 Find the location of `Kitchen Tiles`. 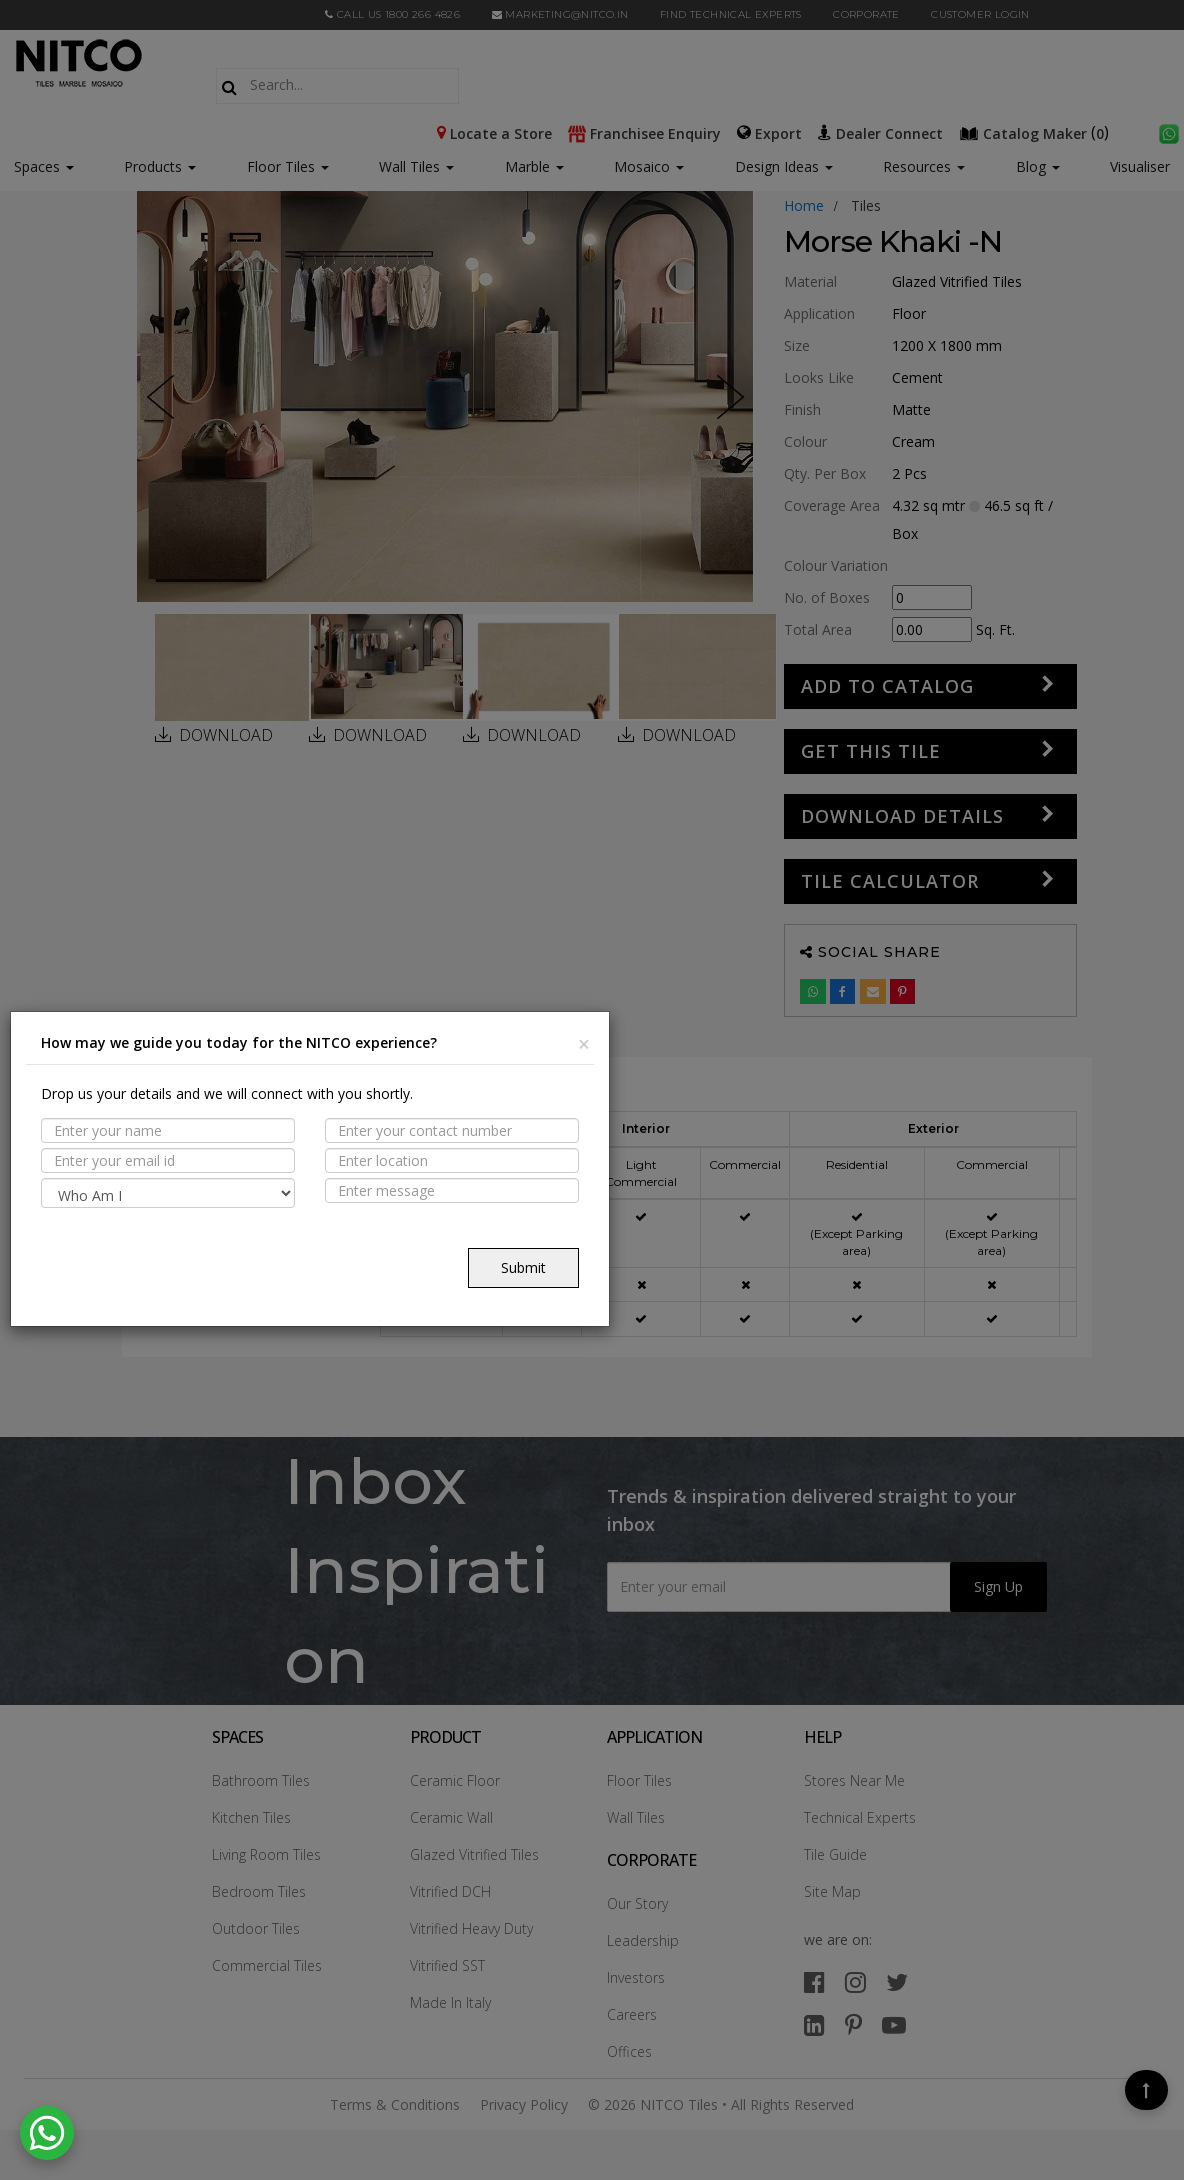

Kitchen Tiles is located at coordinates (251, 1817).